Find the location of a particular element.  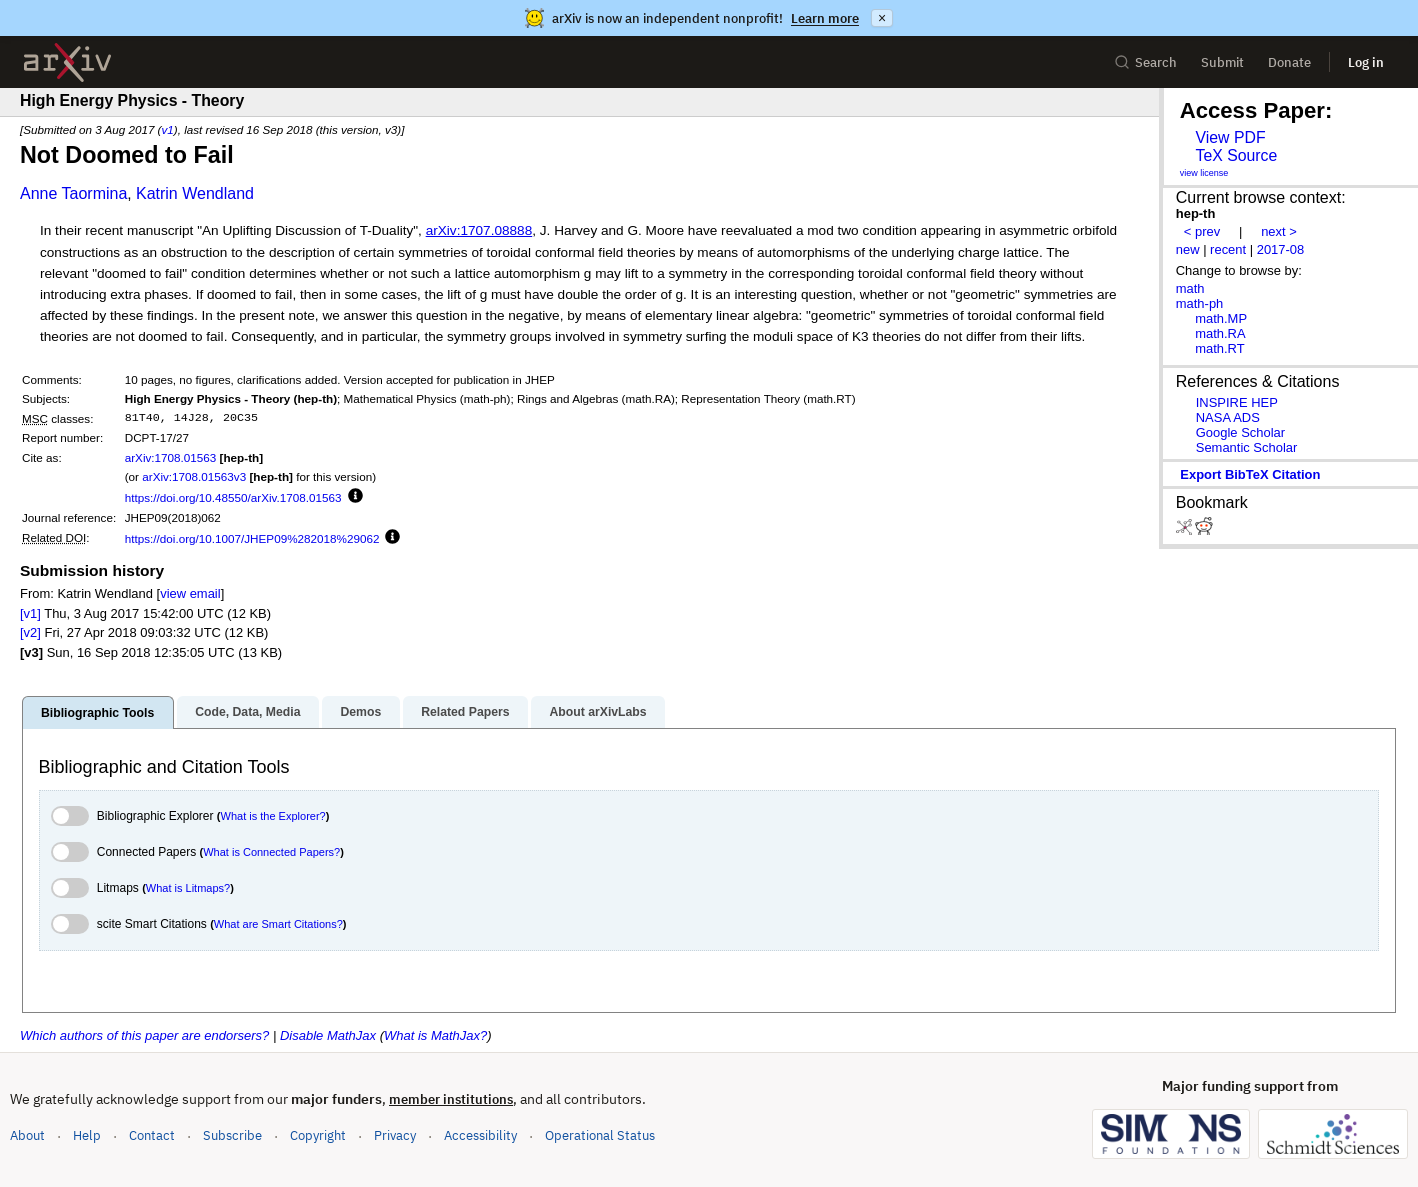

Submit is located at coordinates (1222, 62).